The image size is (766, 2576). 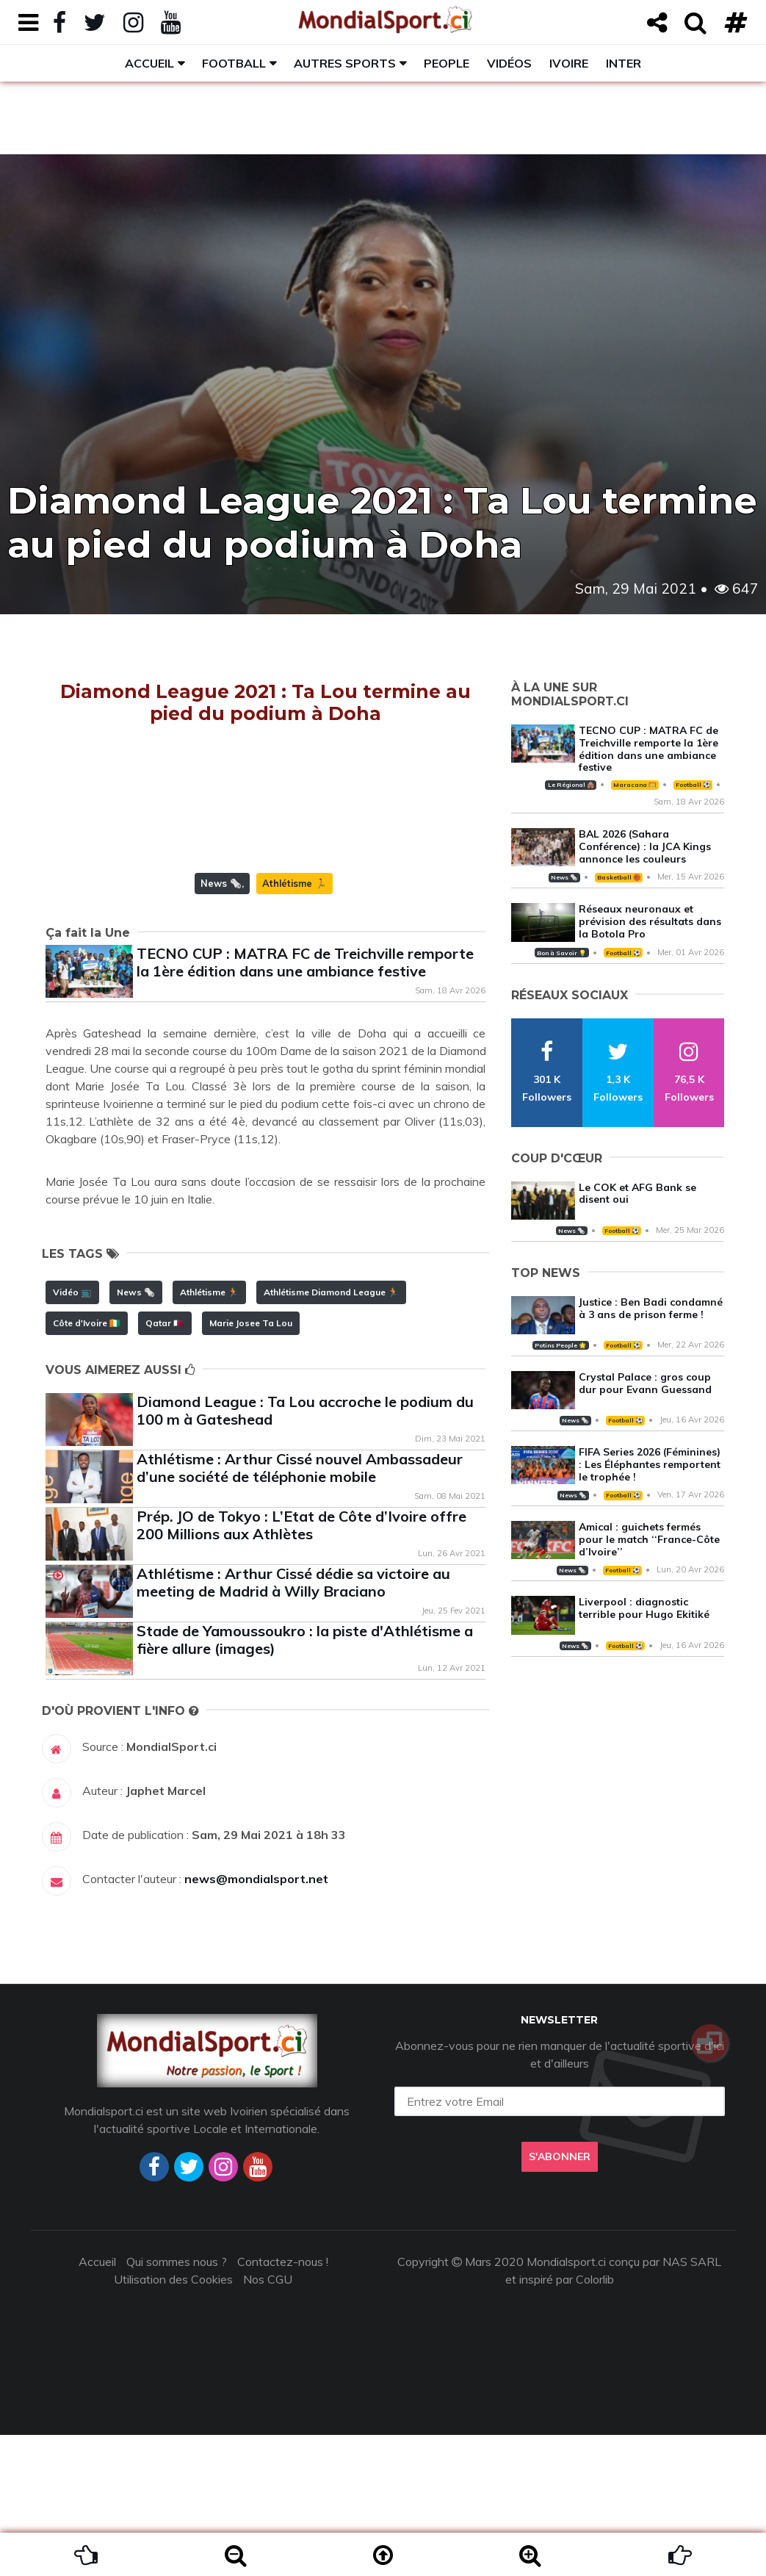 I want to click on Colorlib, so click(x=595, y=2420).